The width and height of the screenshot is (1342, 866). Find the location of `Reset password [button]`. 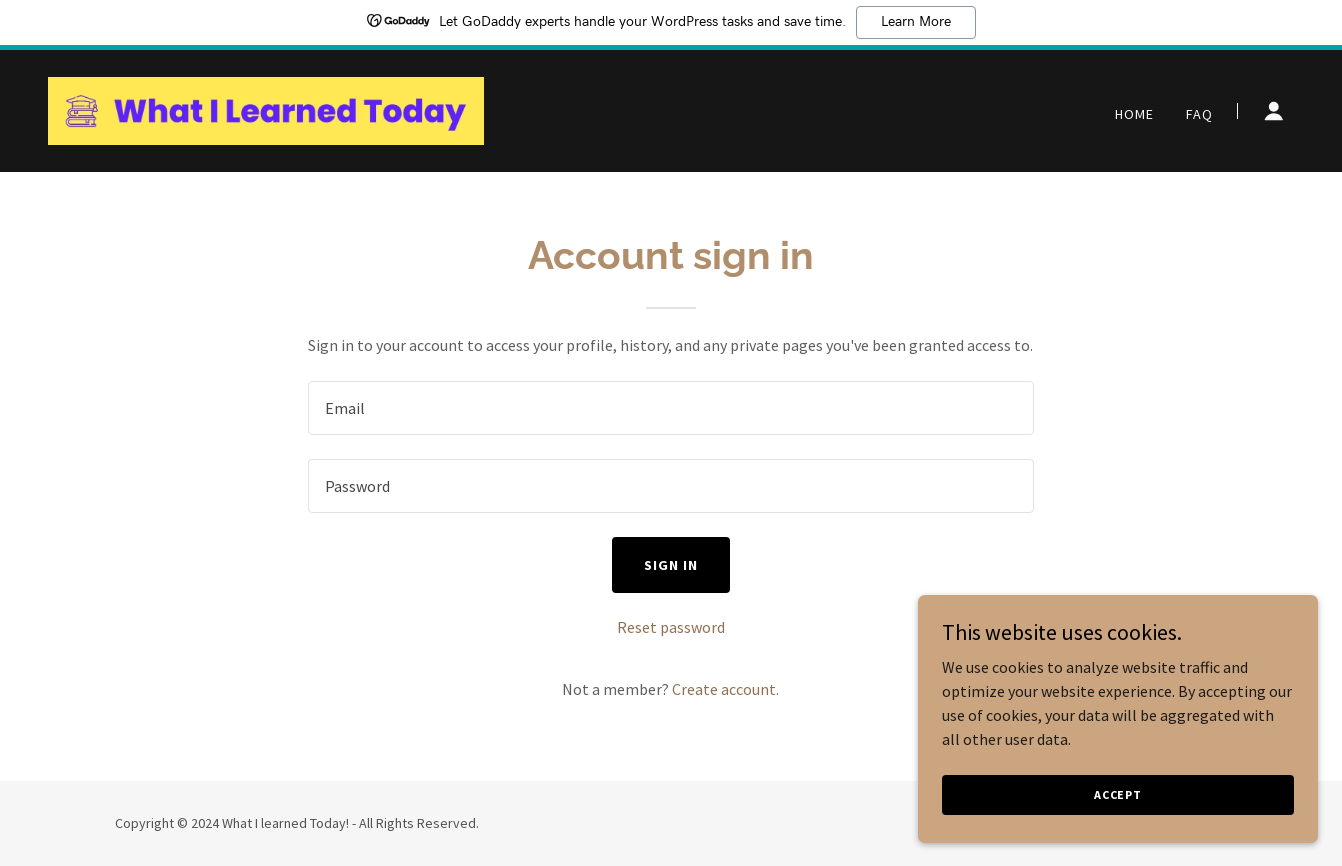

Reset password [button] is located at coordinates (671, 627).